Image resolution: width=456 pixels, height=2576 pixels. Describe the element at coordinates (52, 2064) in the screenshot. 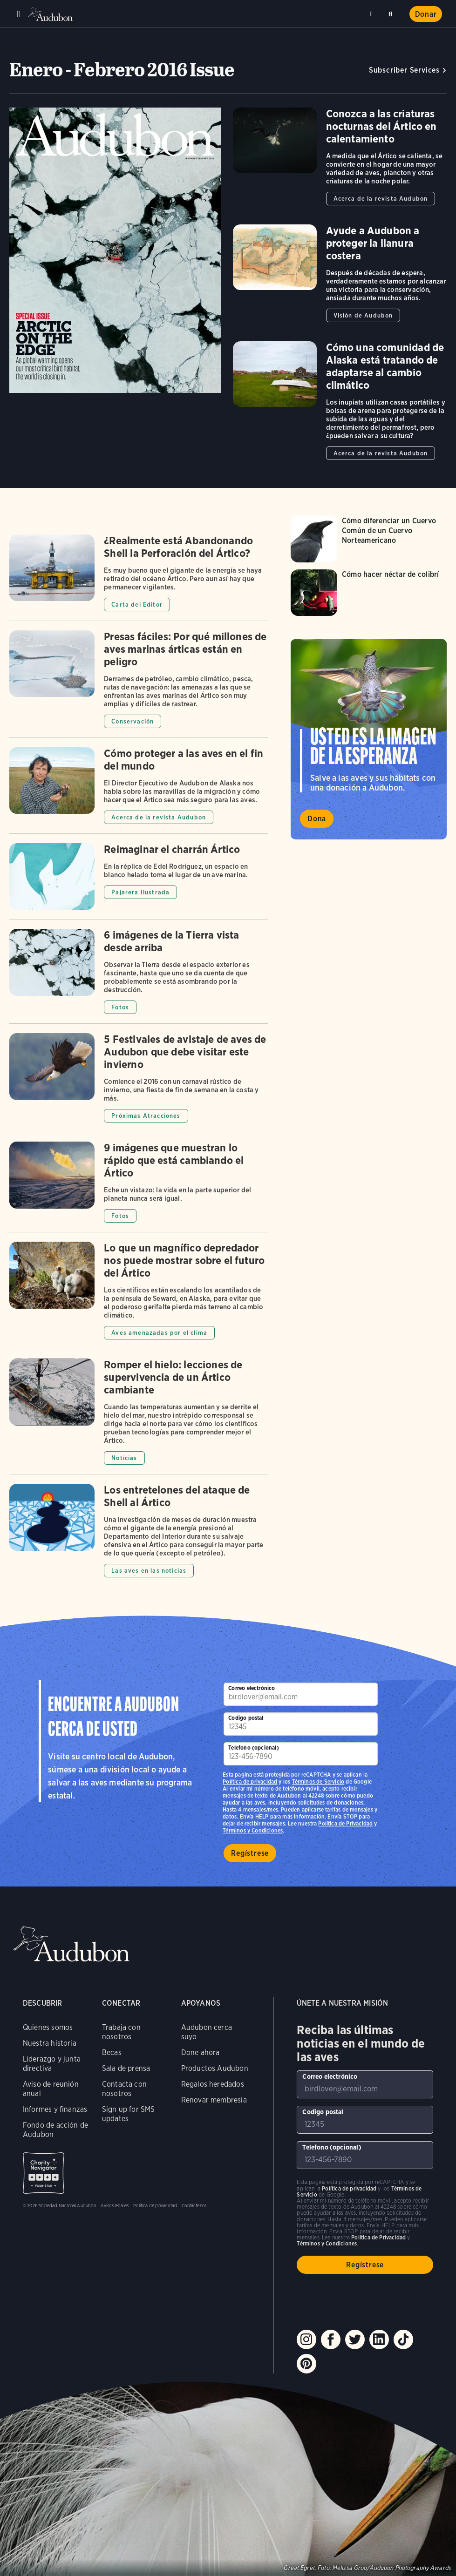

I see `Liderazgo y junta directiva` at that location.